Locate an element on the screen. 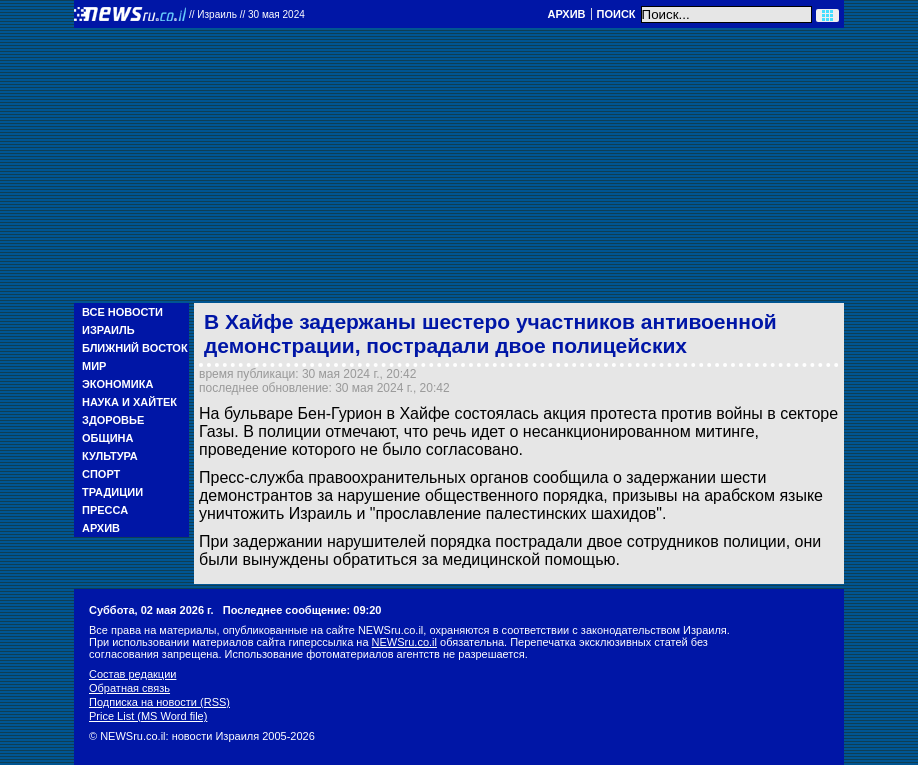 This screenshot has height=765, width=918. Все новости is located at coordinates (122, 312).